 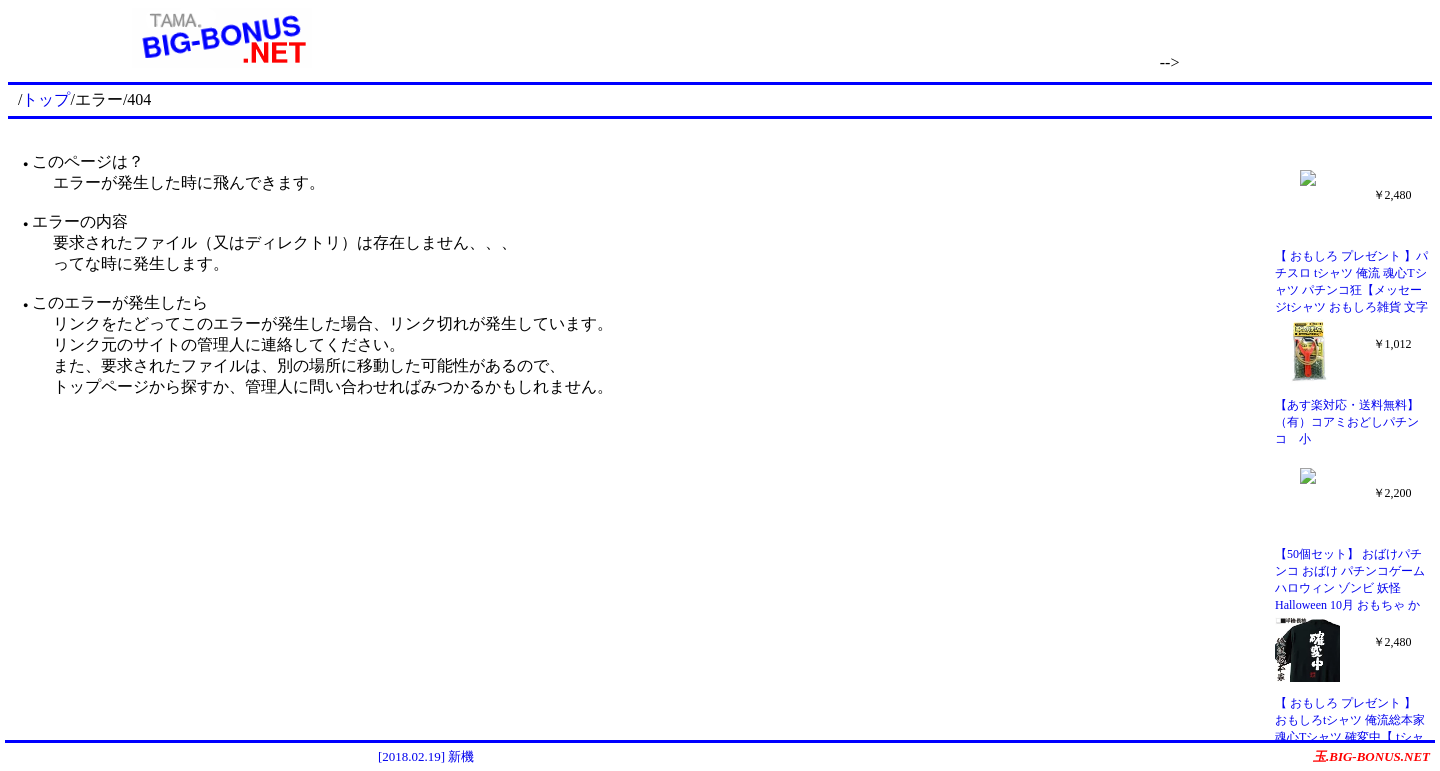 What do you see at coordinates (1371, 756) in the screenshot?
I see `玉.BIG-BONUS.NET` at bounding box center [1371, 756].